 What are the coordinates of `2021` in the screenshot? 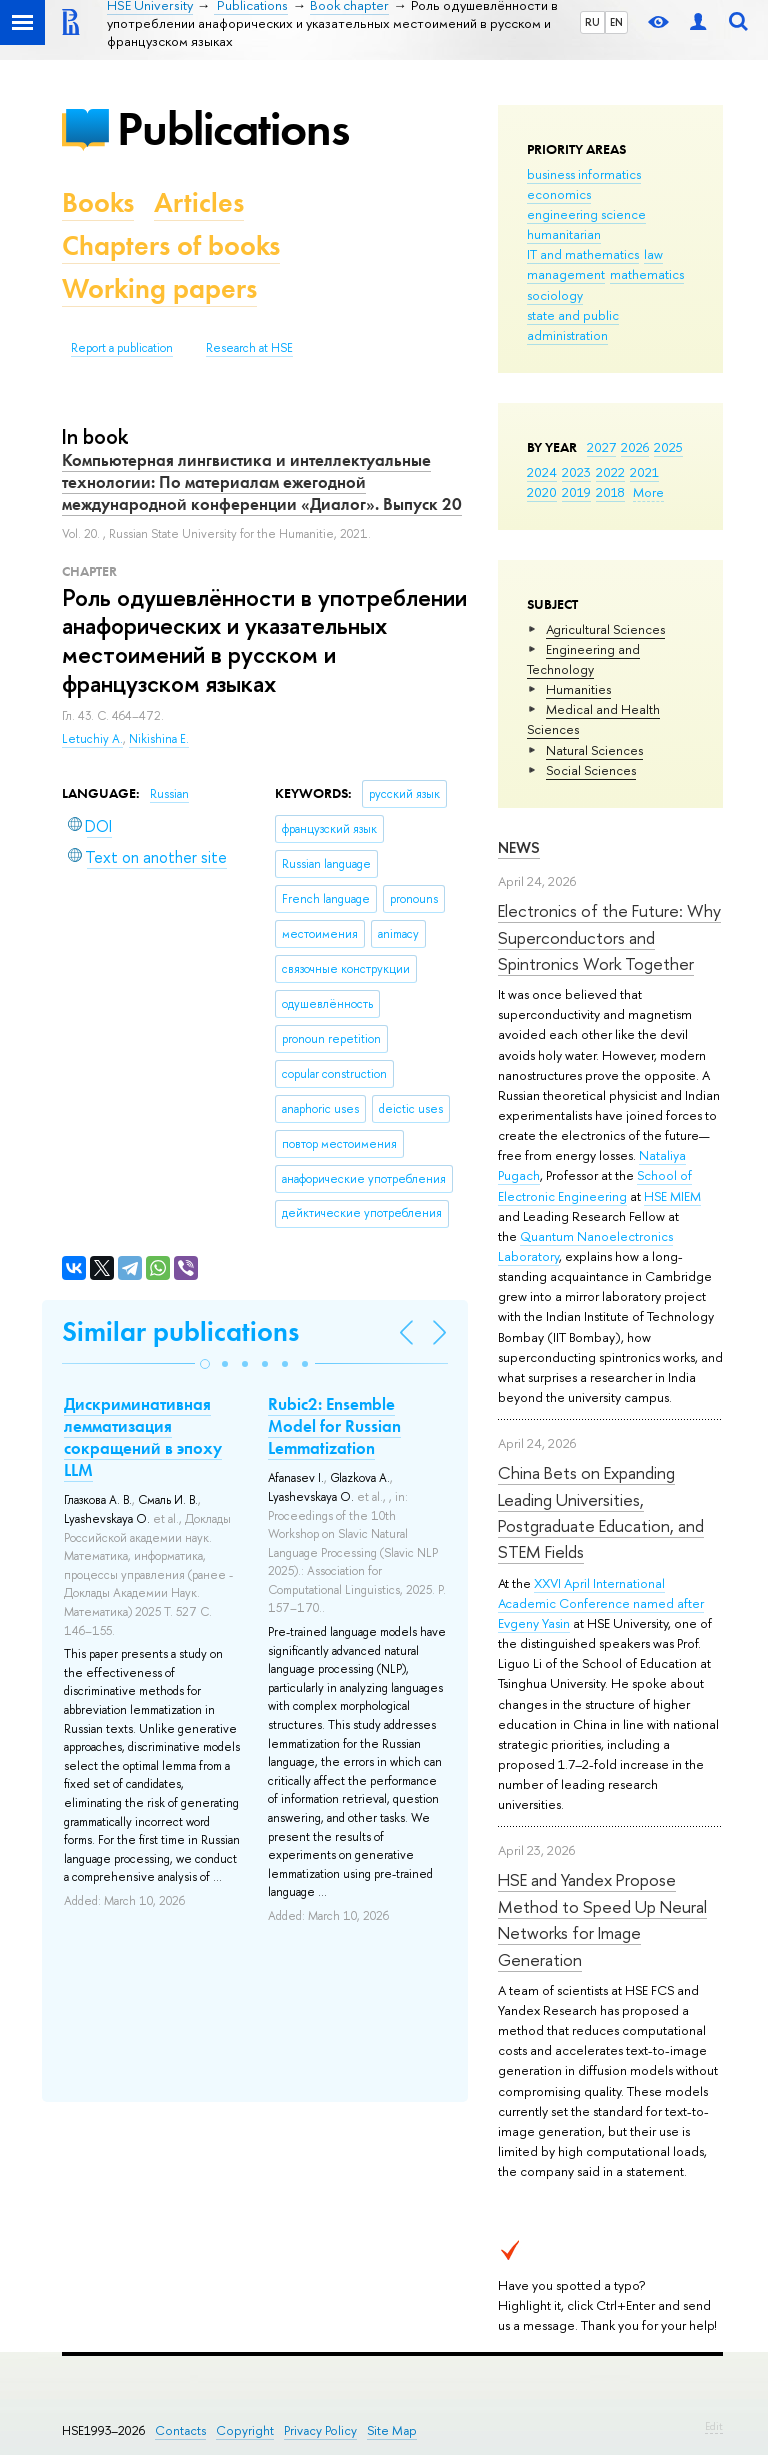 It's located at (644, 472).